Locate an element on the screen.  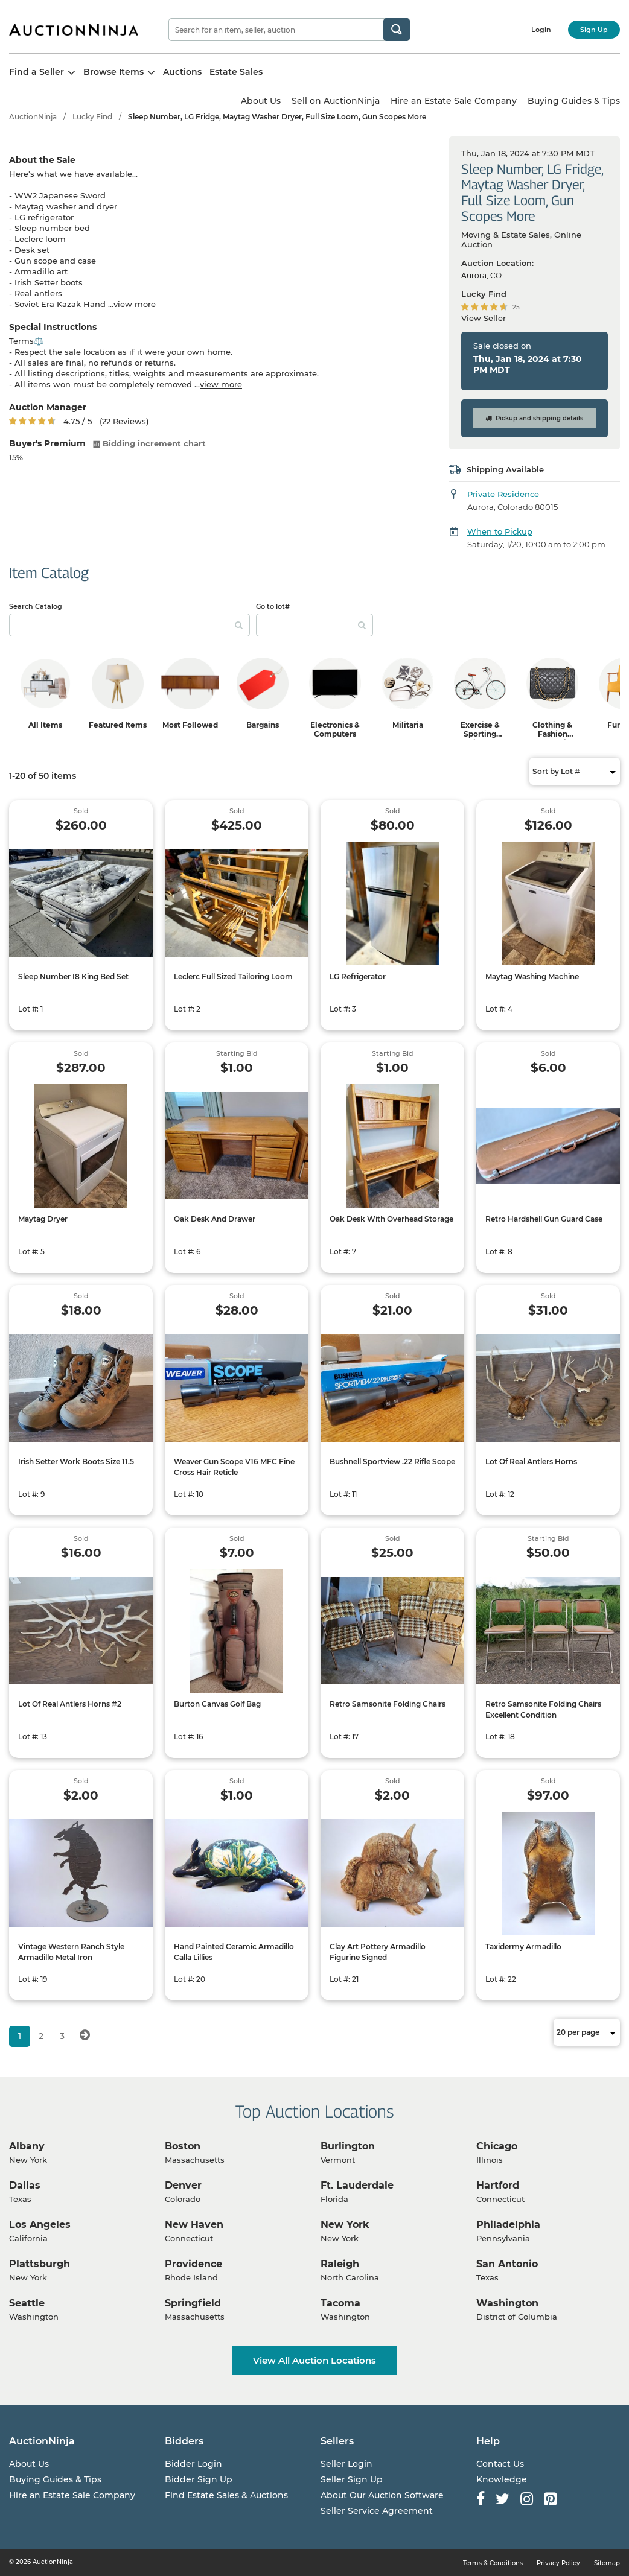
Sell on AuctionNinja is located at coordinates (336, 100).